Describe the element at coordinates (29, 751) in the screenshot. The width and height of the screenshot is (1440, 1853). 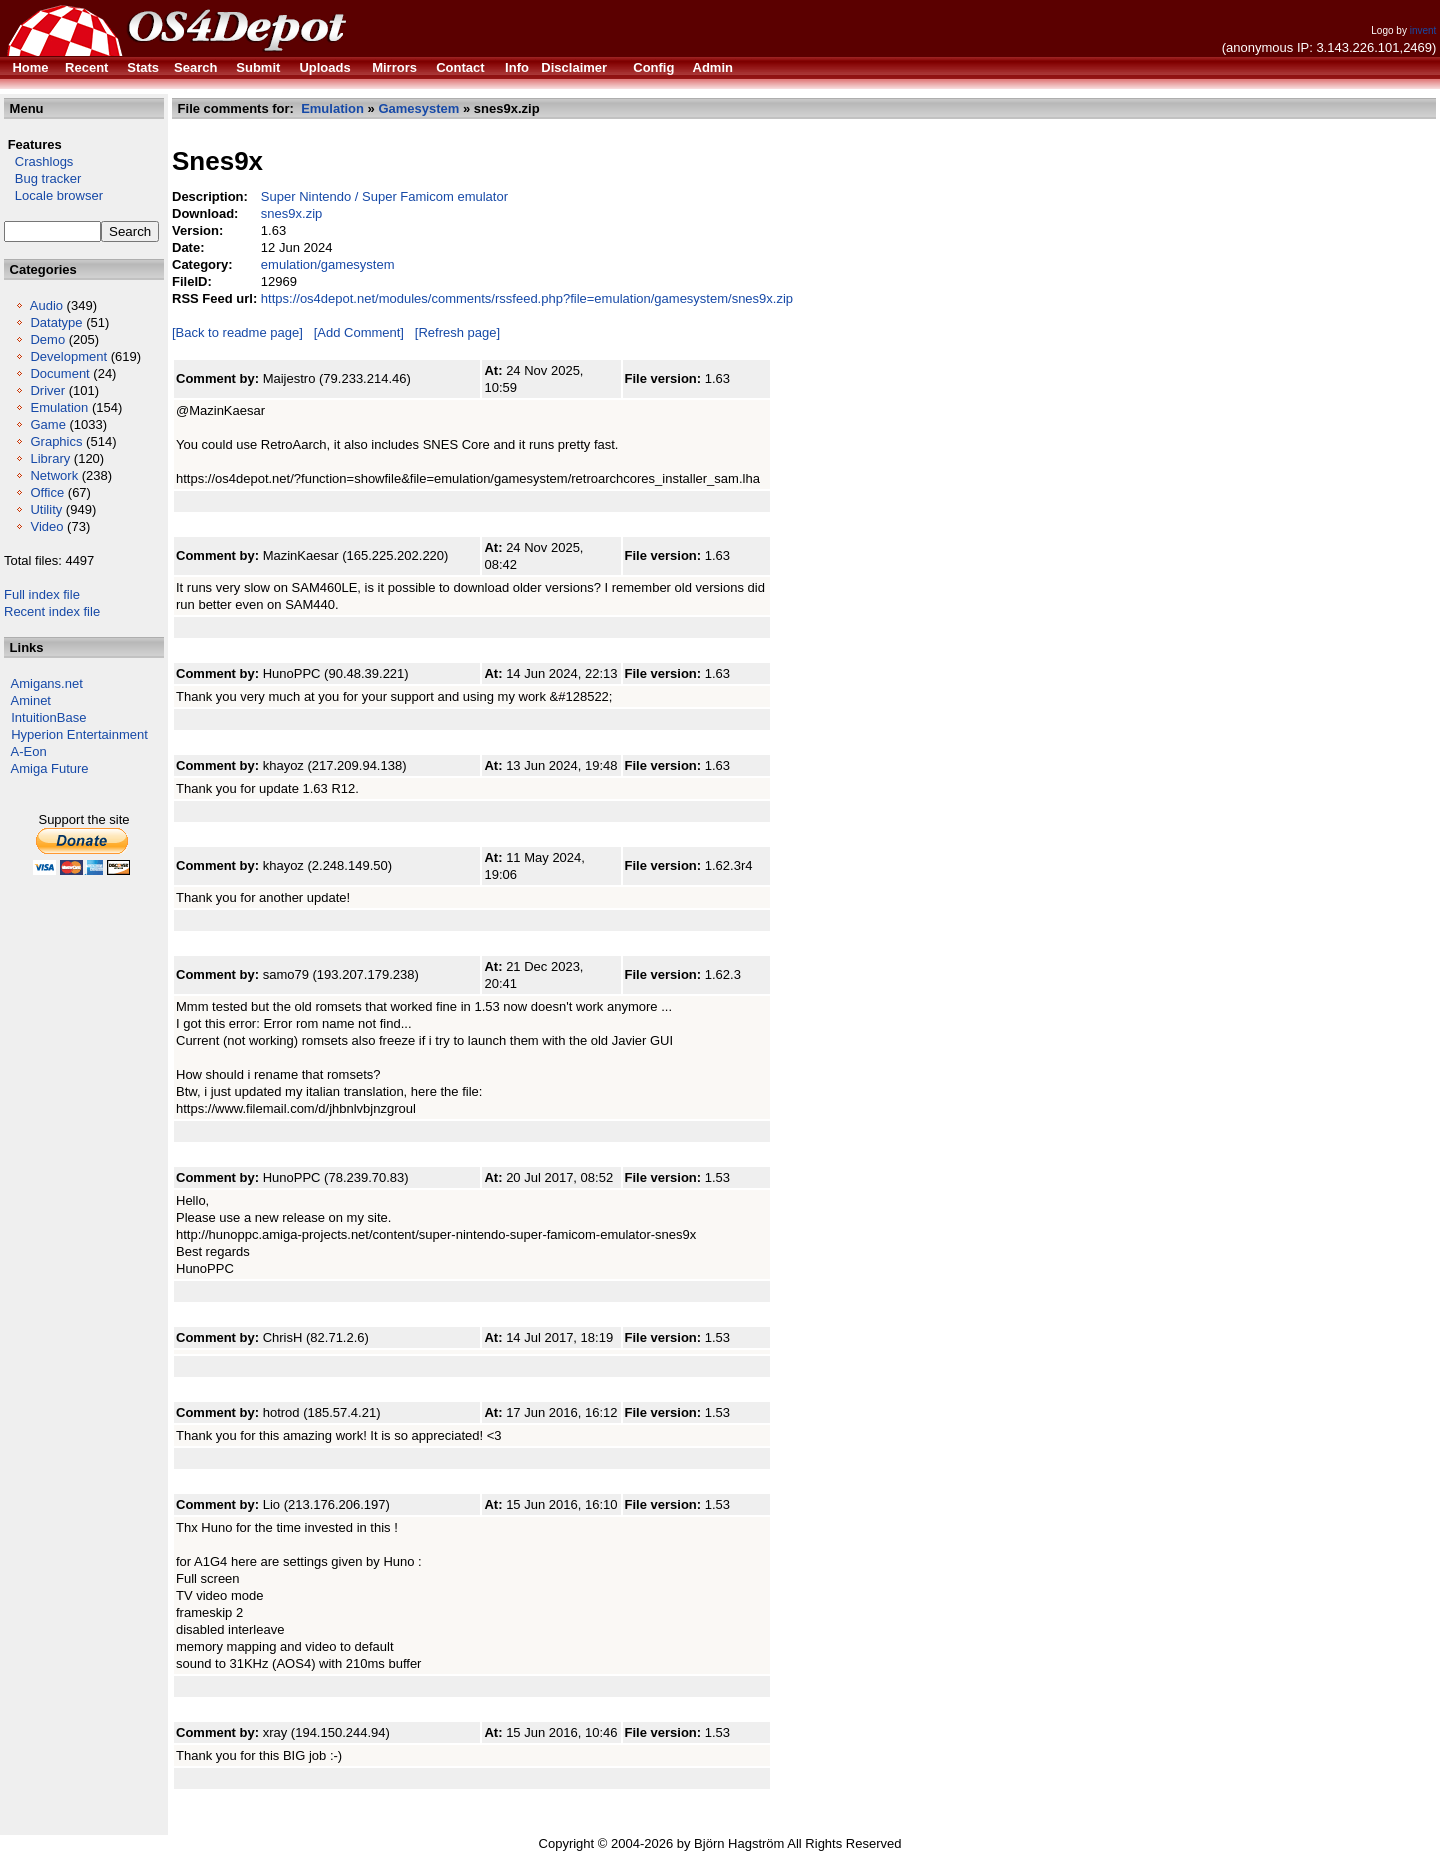
I see `A-Eon` at that location.